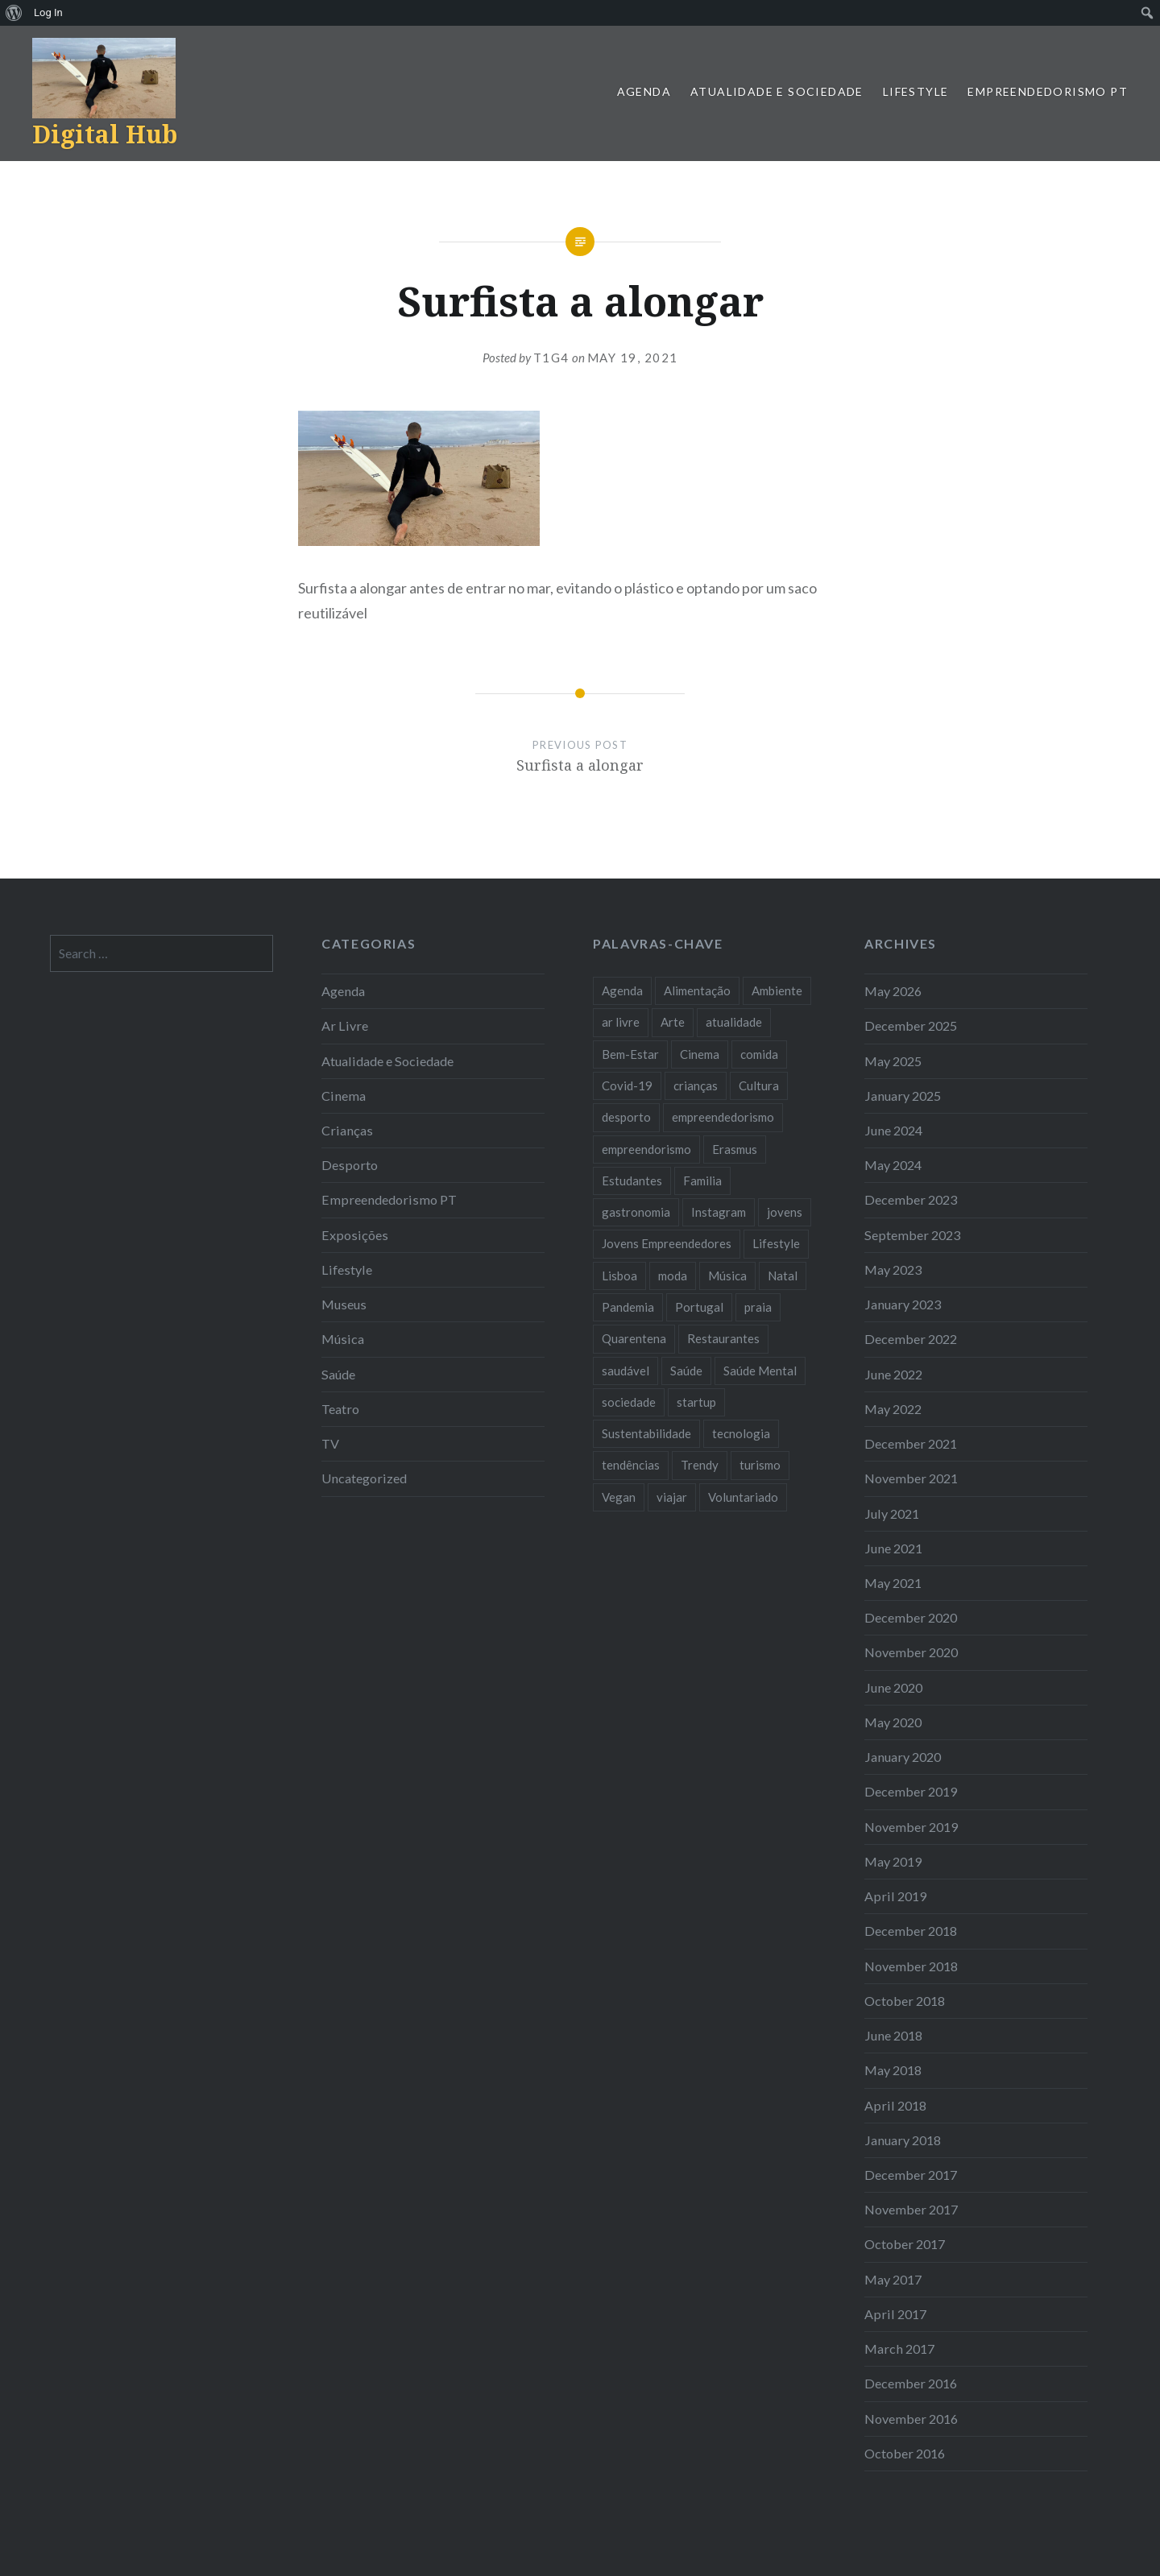 Image resolution: width=1160 pixels, height=2576 pixels. Describe the element at coordinates (686, 1370) in the screenshot. I see `Saúde [Saúde (17 items)]` at that location.